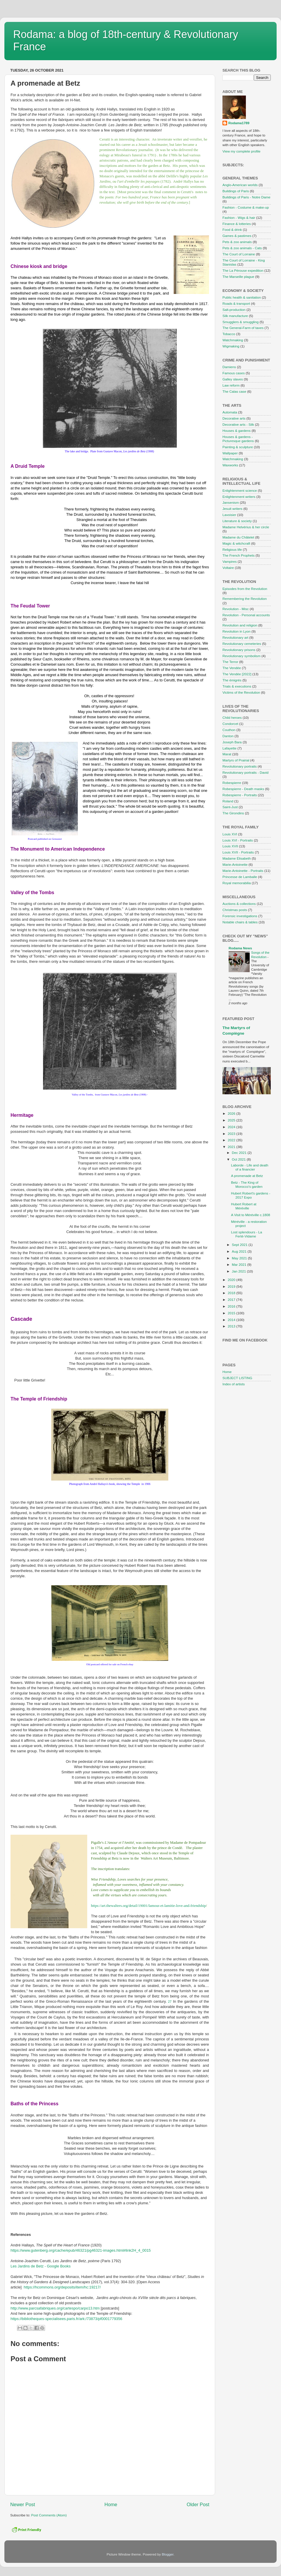 Image resolution: width=281 pixels, height=2576 pixels. What do you see at coordinates (232, 1299) in the screenshot?
I see `2017` at bounding box center [232, 1299].